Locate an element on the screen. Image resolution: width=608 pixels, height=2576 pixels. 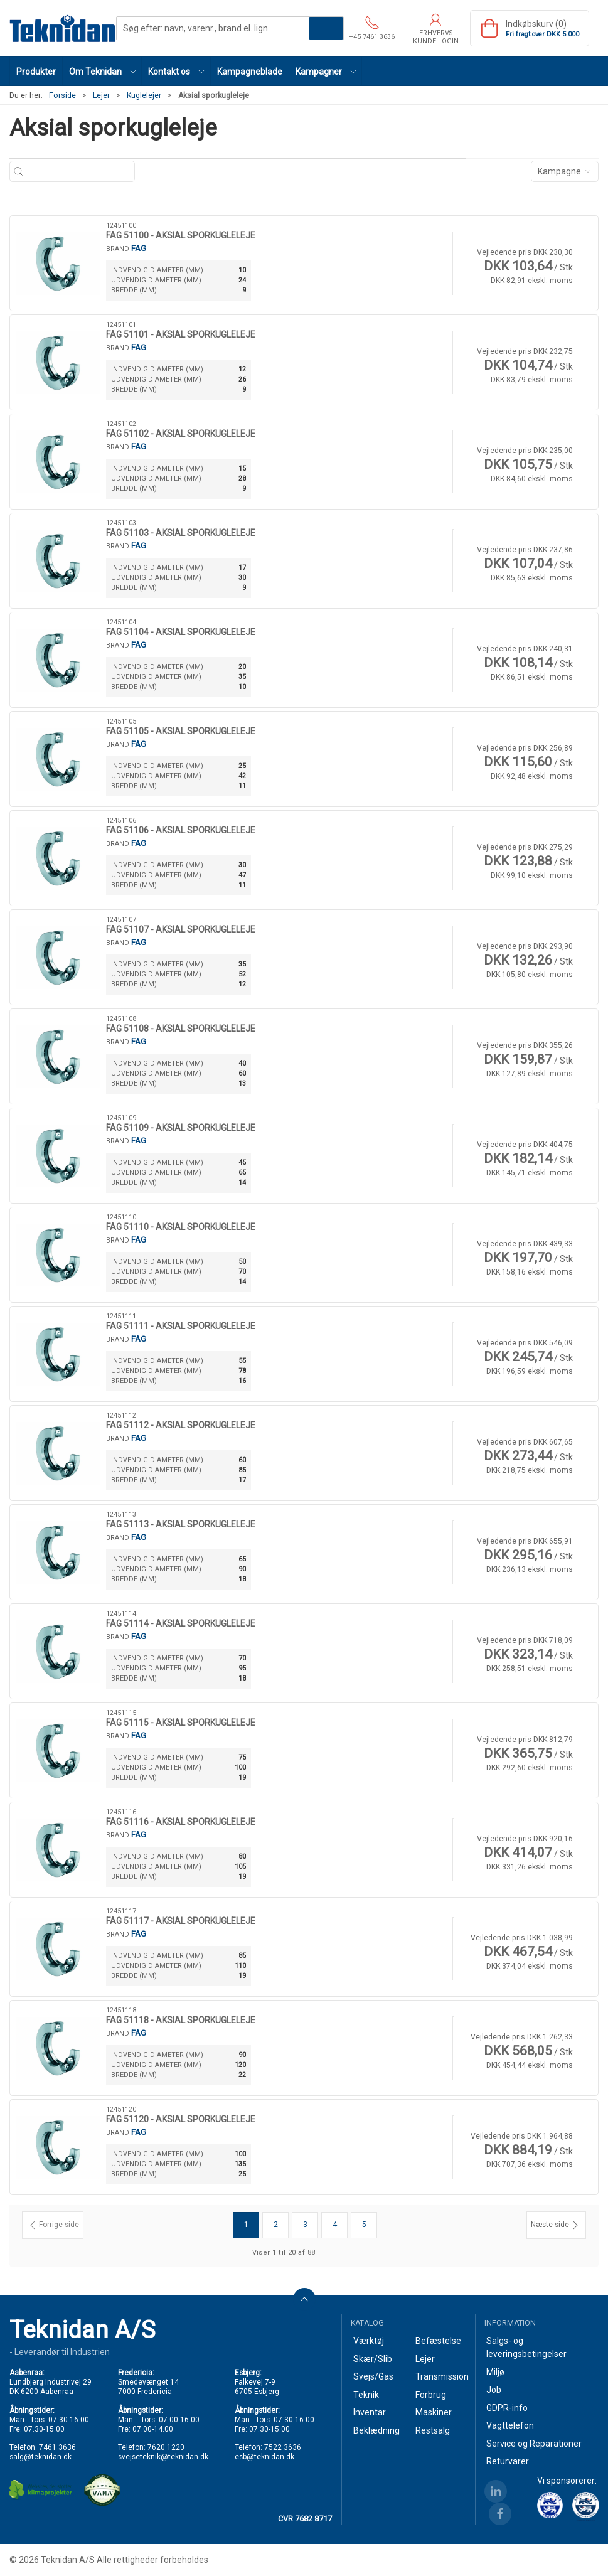
Teknik is located at coordinates (366, 2395).